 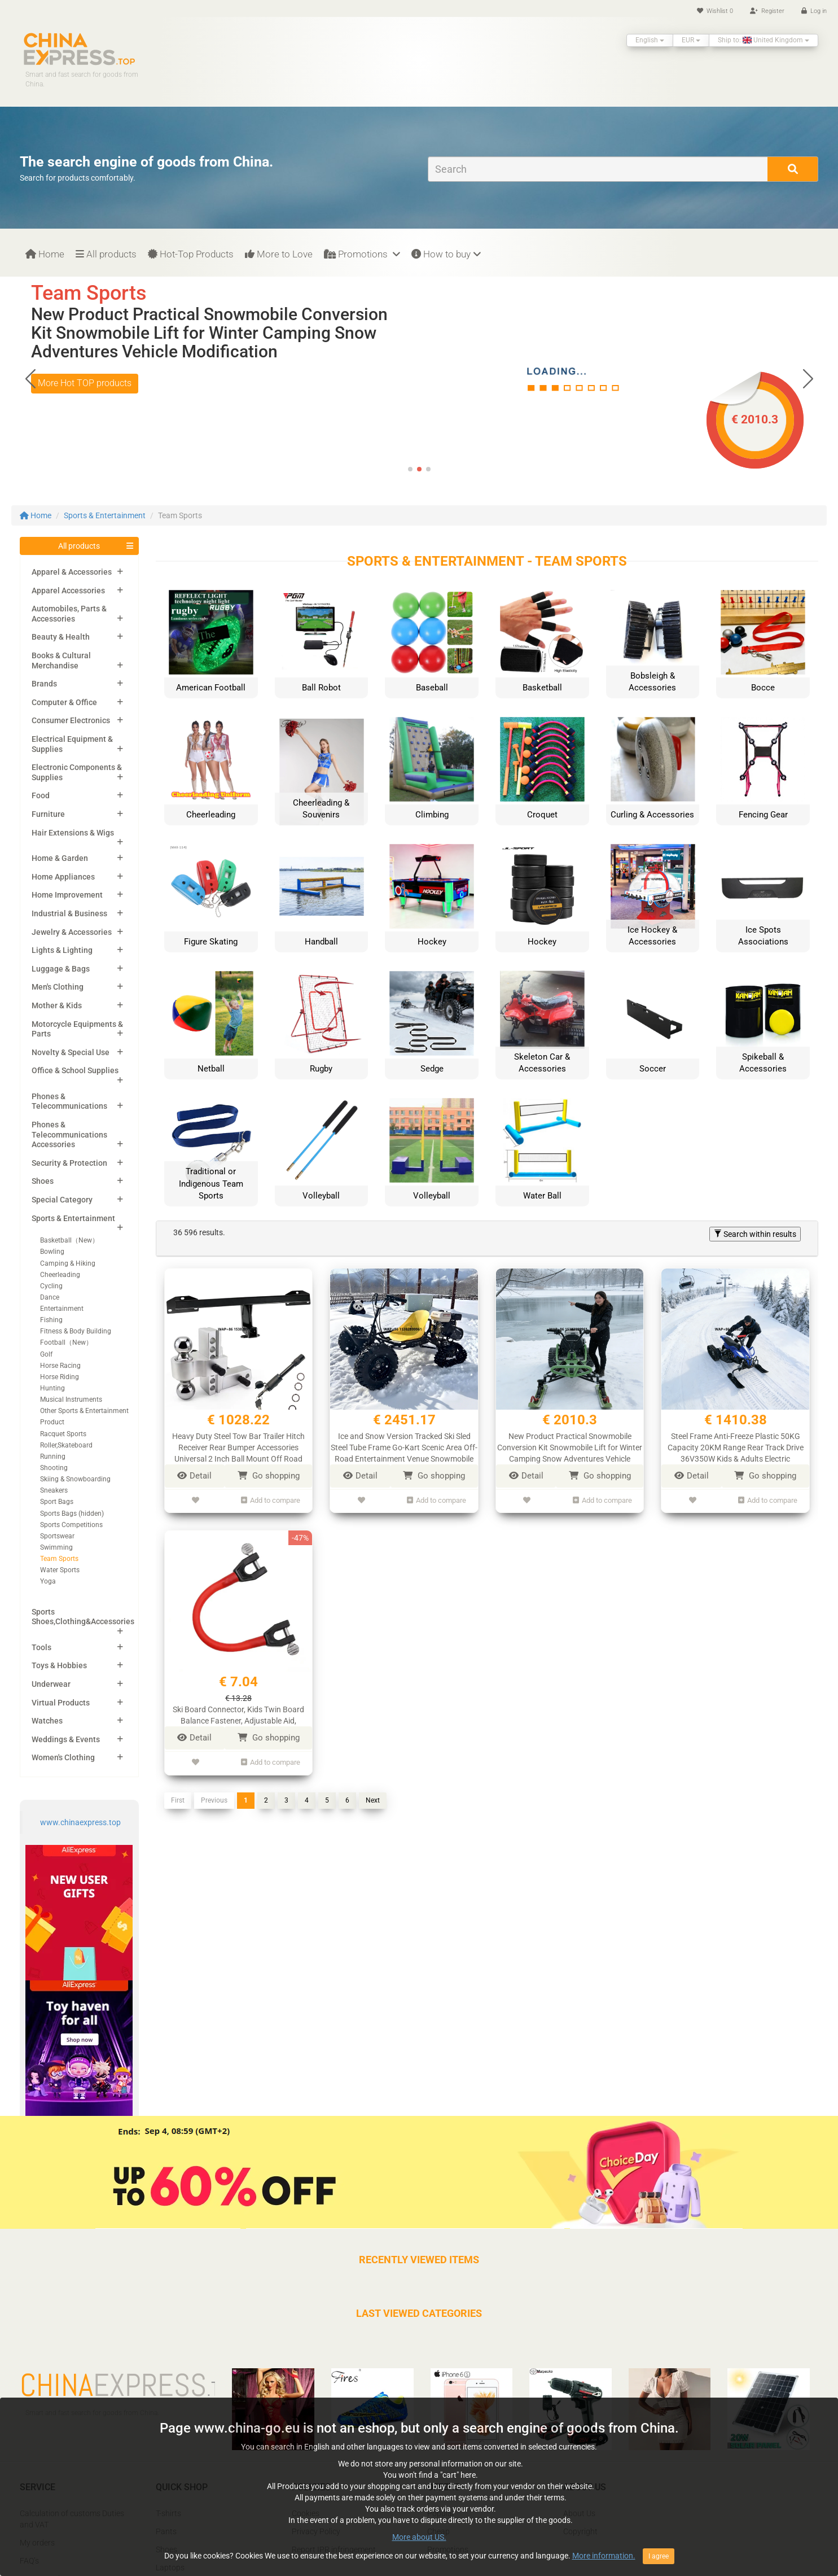 What do you see at coordinates (60, 1570) in the screenshot?
I see `Water Sports` at bounding box center [60, 1570].